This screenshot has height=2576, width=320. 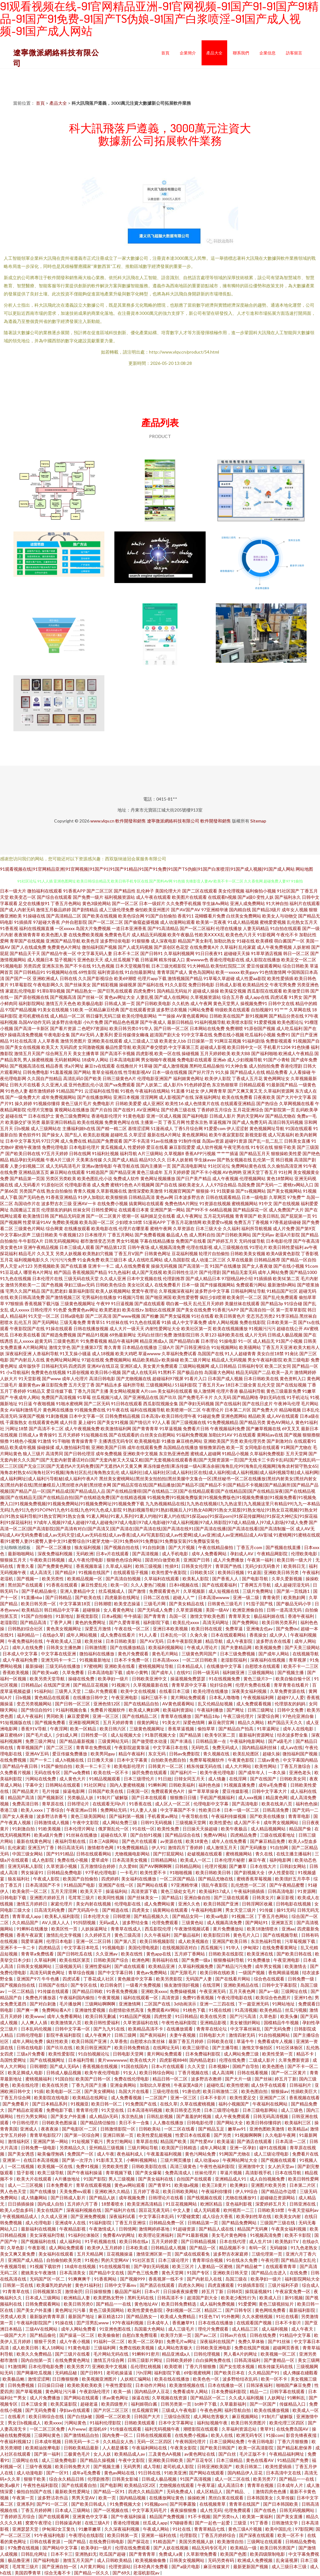 What do you see at coordinates (77, 1772) in the screenshot?
I see `国产va免费精` at bounding box center [77, 1772].